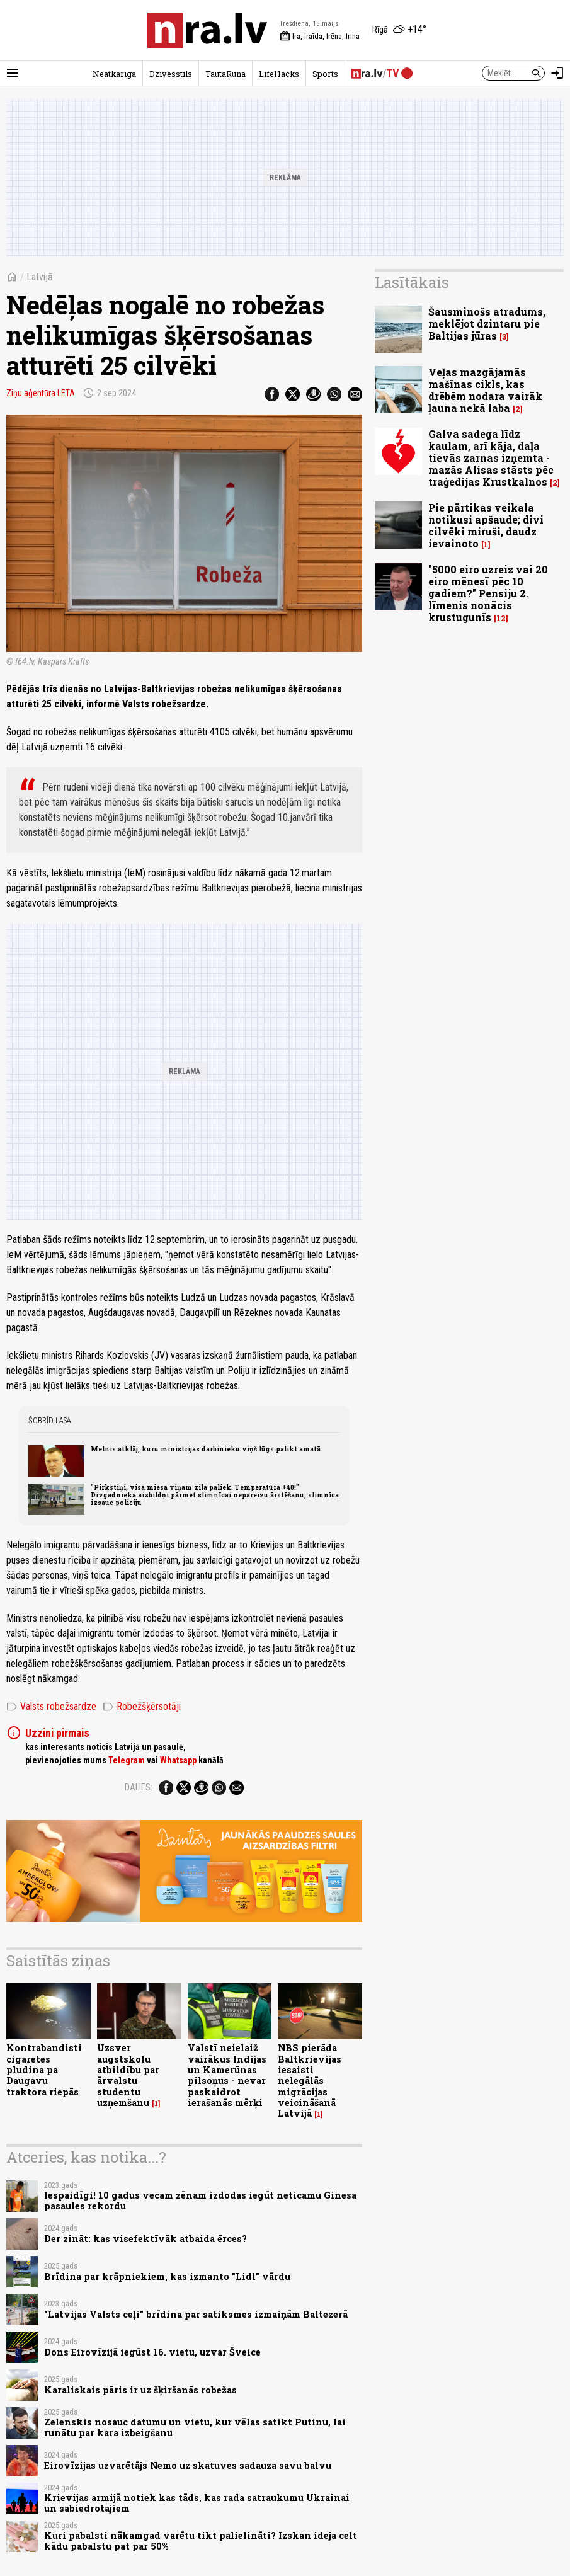 The width and height of the screenshot is (570, 2576). What do you see at coordinates (178, 1760) in the screenshot?
I see `Whatsapp` at bounding box center [178, 1760].